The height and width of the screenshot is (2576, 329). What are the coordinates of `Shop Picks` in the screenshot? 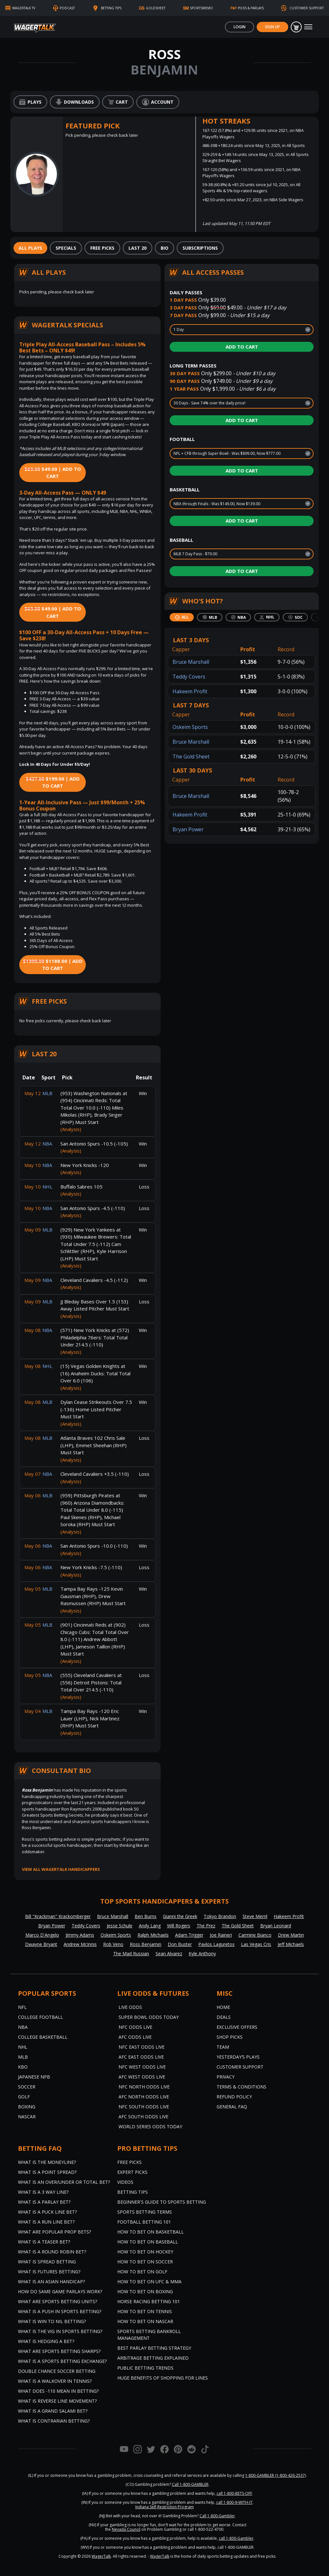 It's located at (230, 2037).